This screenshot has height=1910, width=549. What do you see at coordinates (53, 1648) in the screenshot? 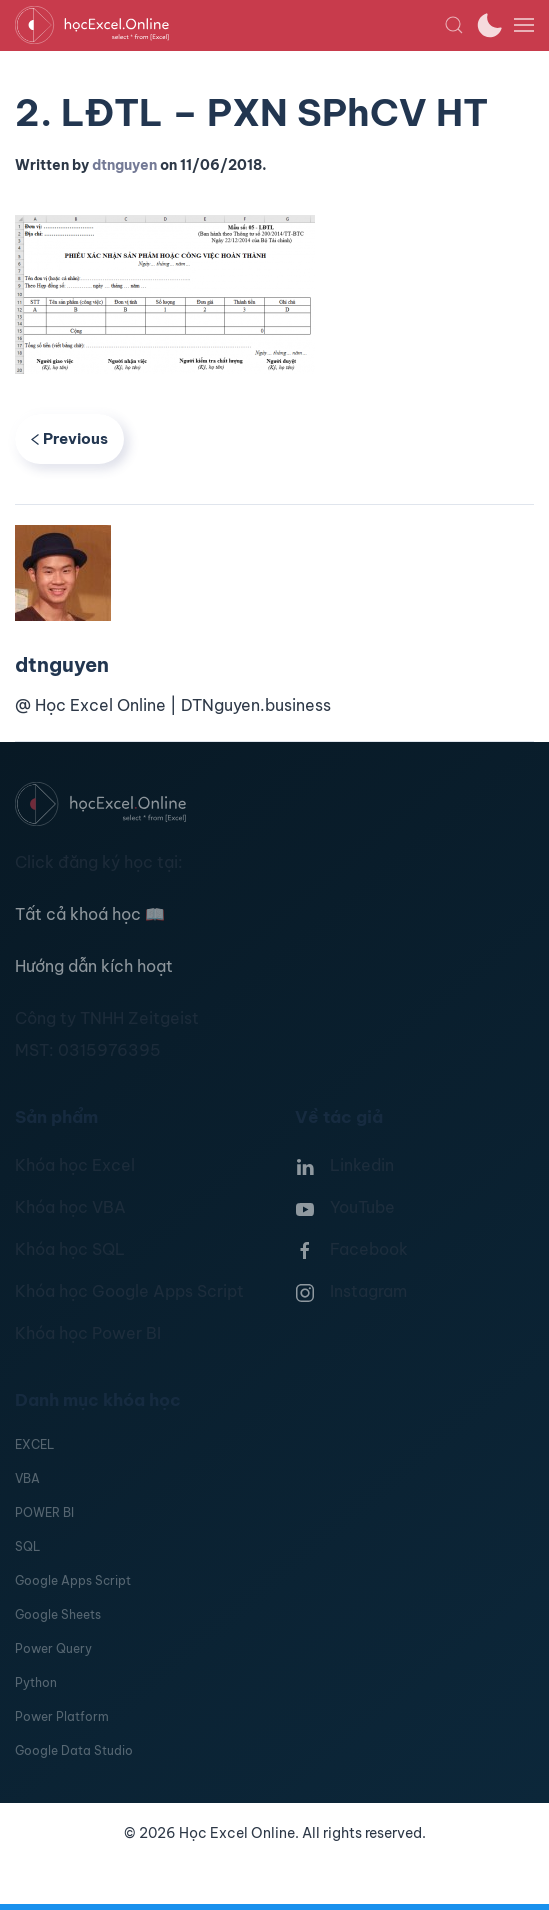
I see `Power Query` at bounding box center [53, 1648].